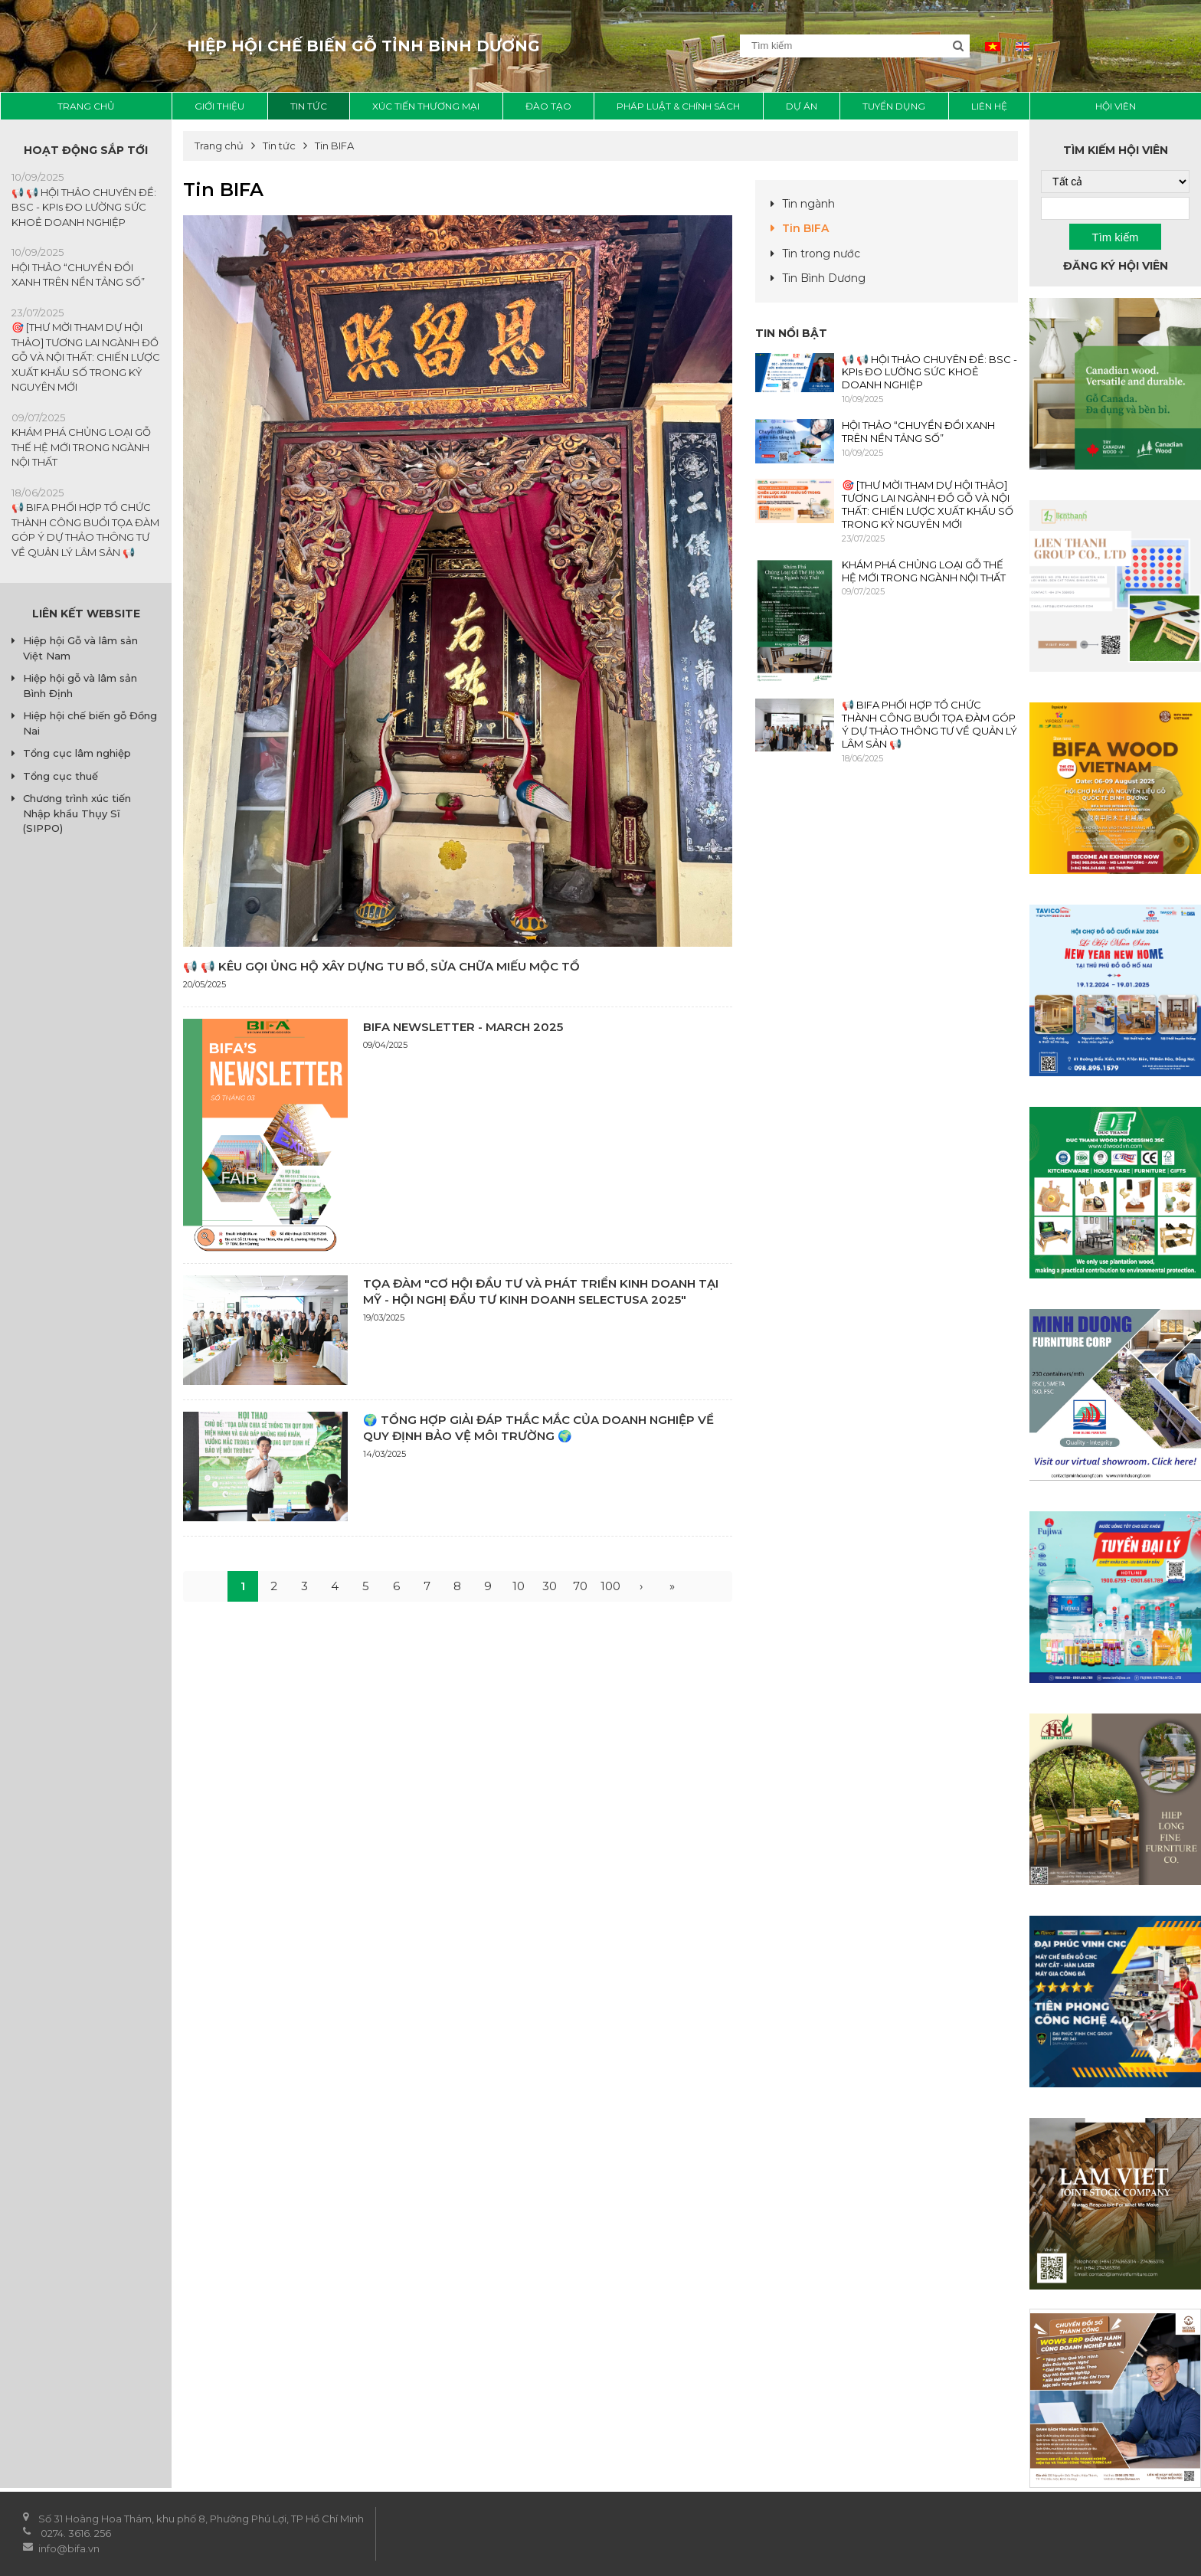  Describe the element at coordinates (1115, 266) in the screenshot. I see `Đăng ký hội viên` at that location.